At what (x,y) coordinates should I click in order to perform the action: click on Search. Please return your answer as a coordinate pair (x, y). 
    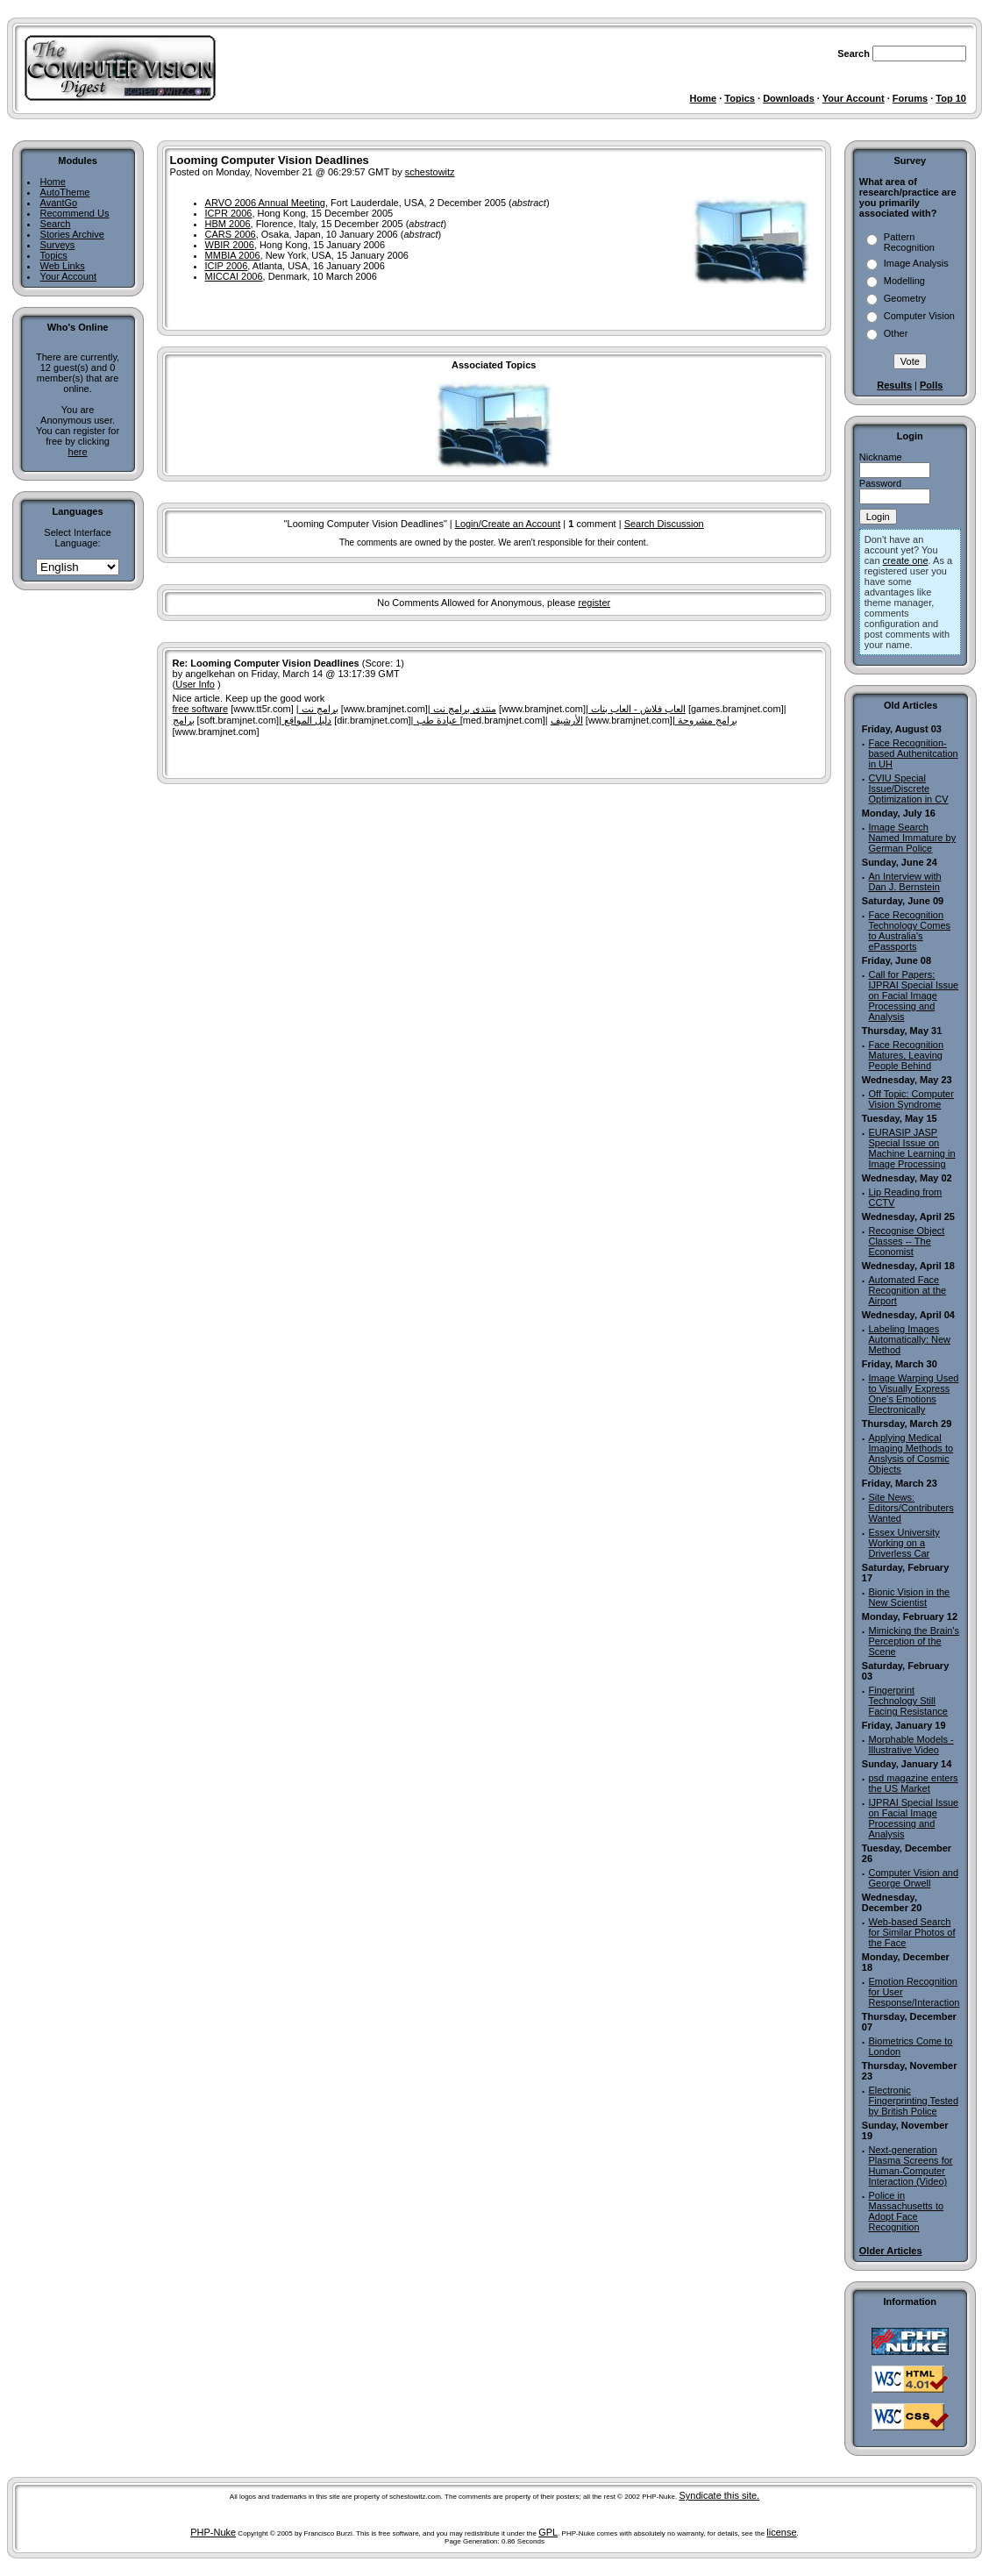
    Looking at the image, I should click on (55, 223).